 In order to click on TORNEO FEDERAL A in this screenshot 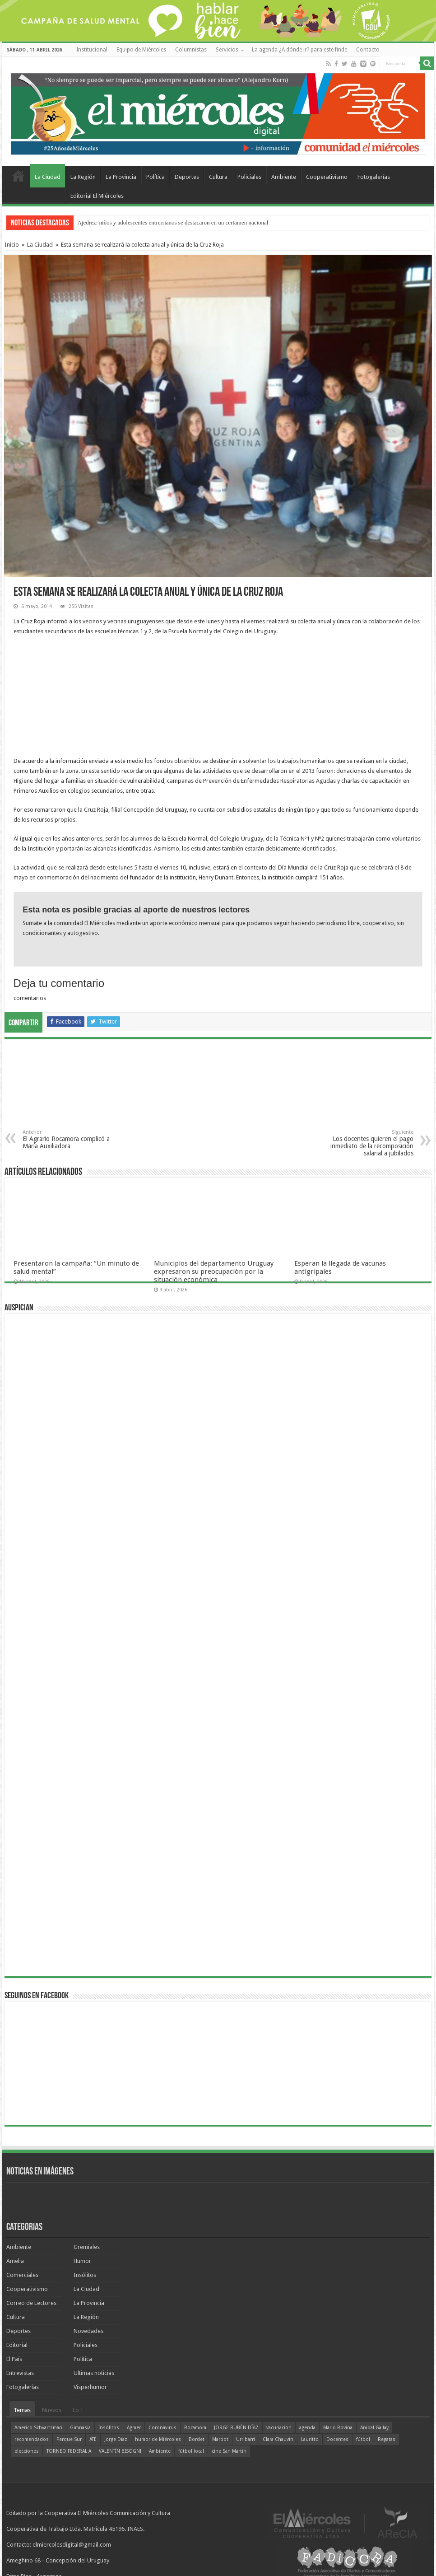, I will do `click(68, 2451)`.